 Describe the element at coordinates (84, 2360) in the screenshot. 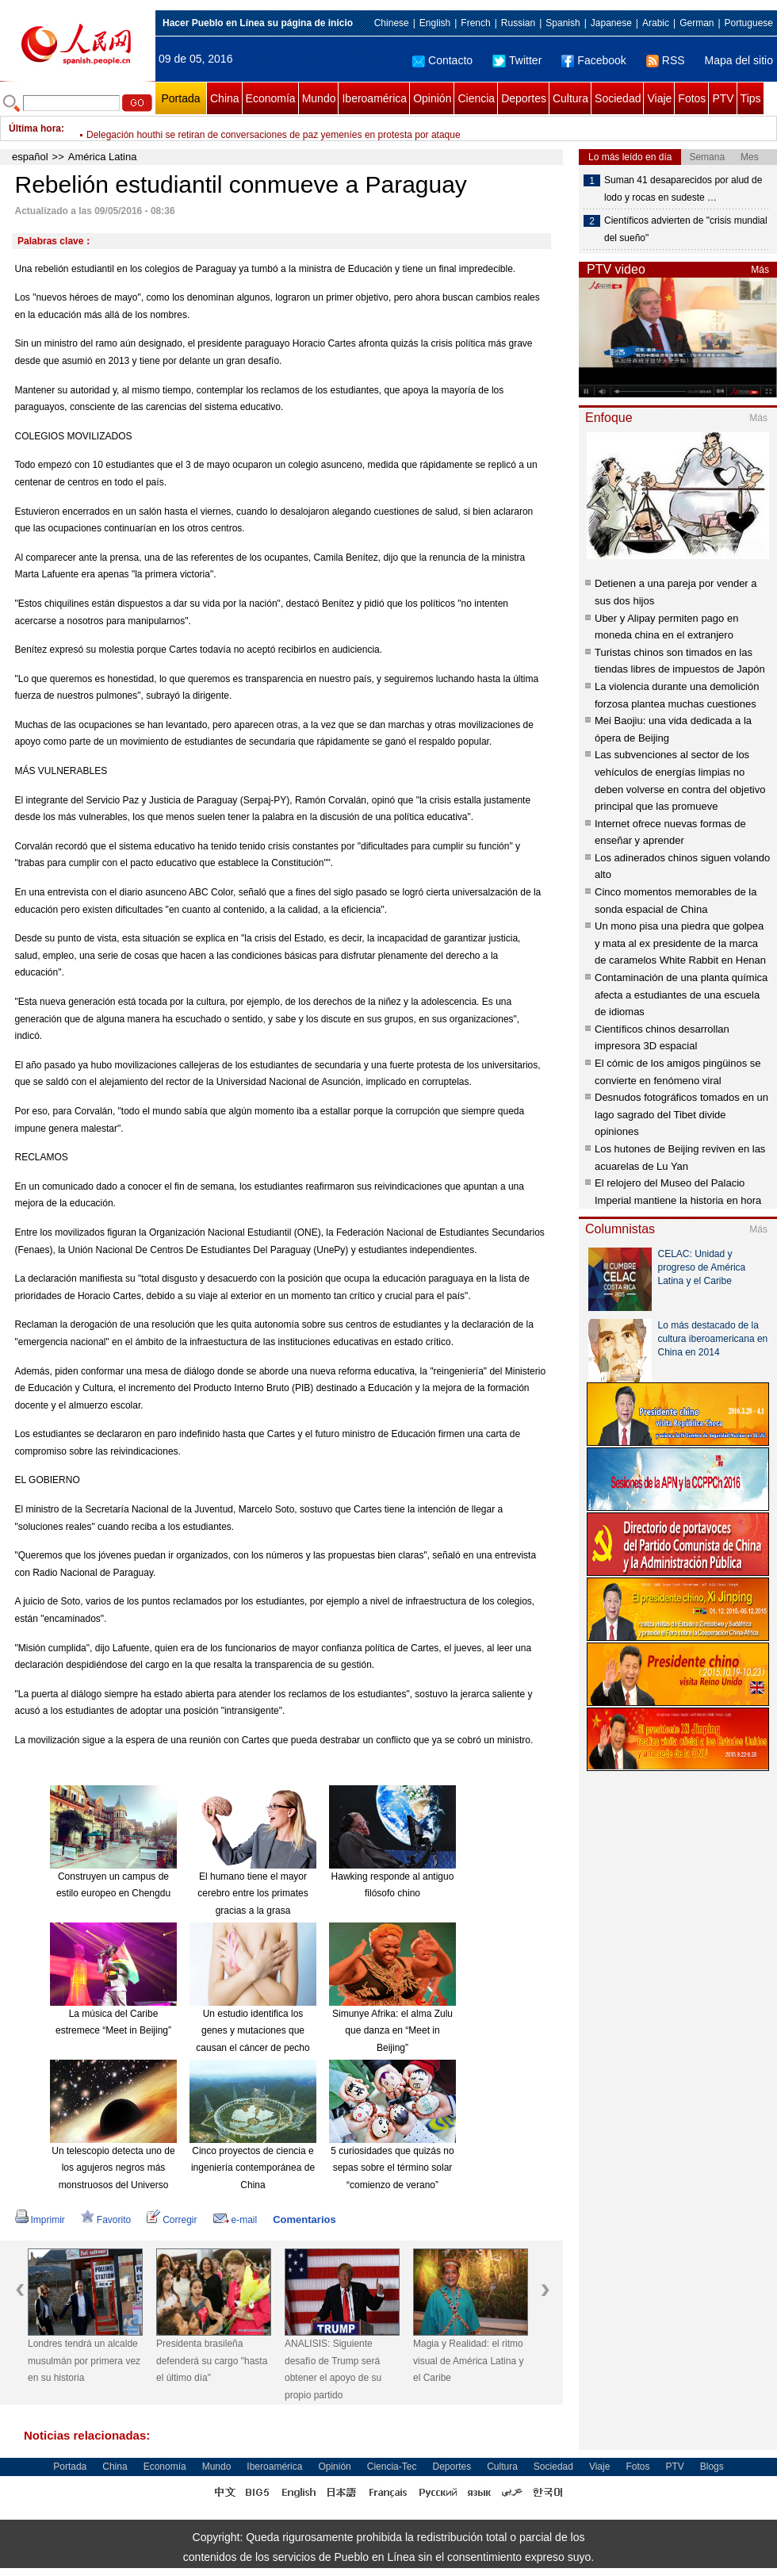

I see `Londres tendrá un alcalde musulmán por primera vez en su historia` at that location.